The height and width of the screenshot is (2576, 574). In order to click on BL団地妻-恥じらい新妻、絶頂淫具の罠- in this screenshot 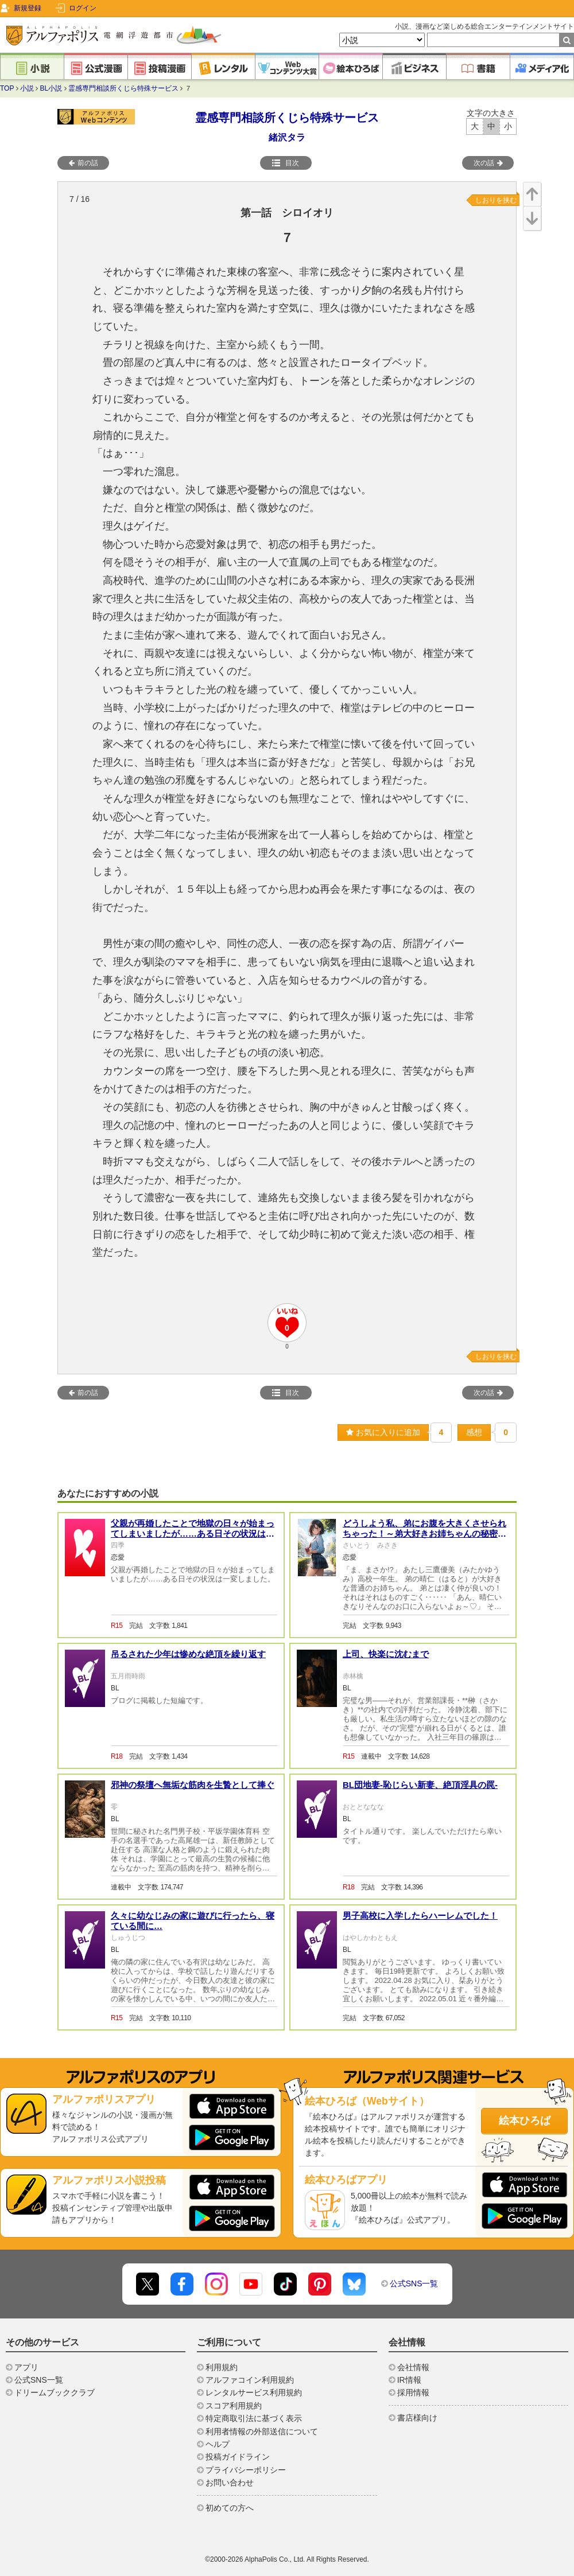, I will do `click(420, 1785)`.